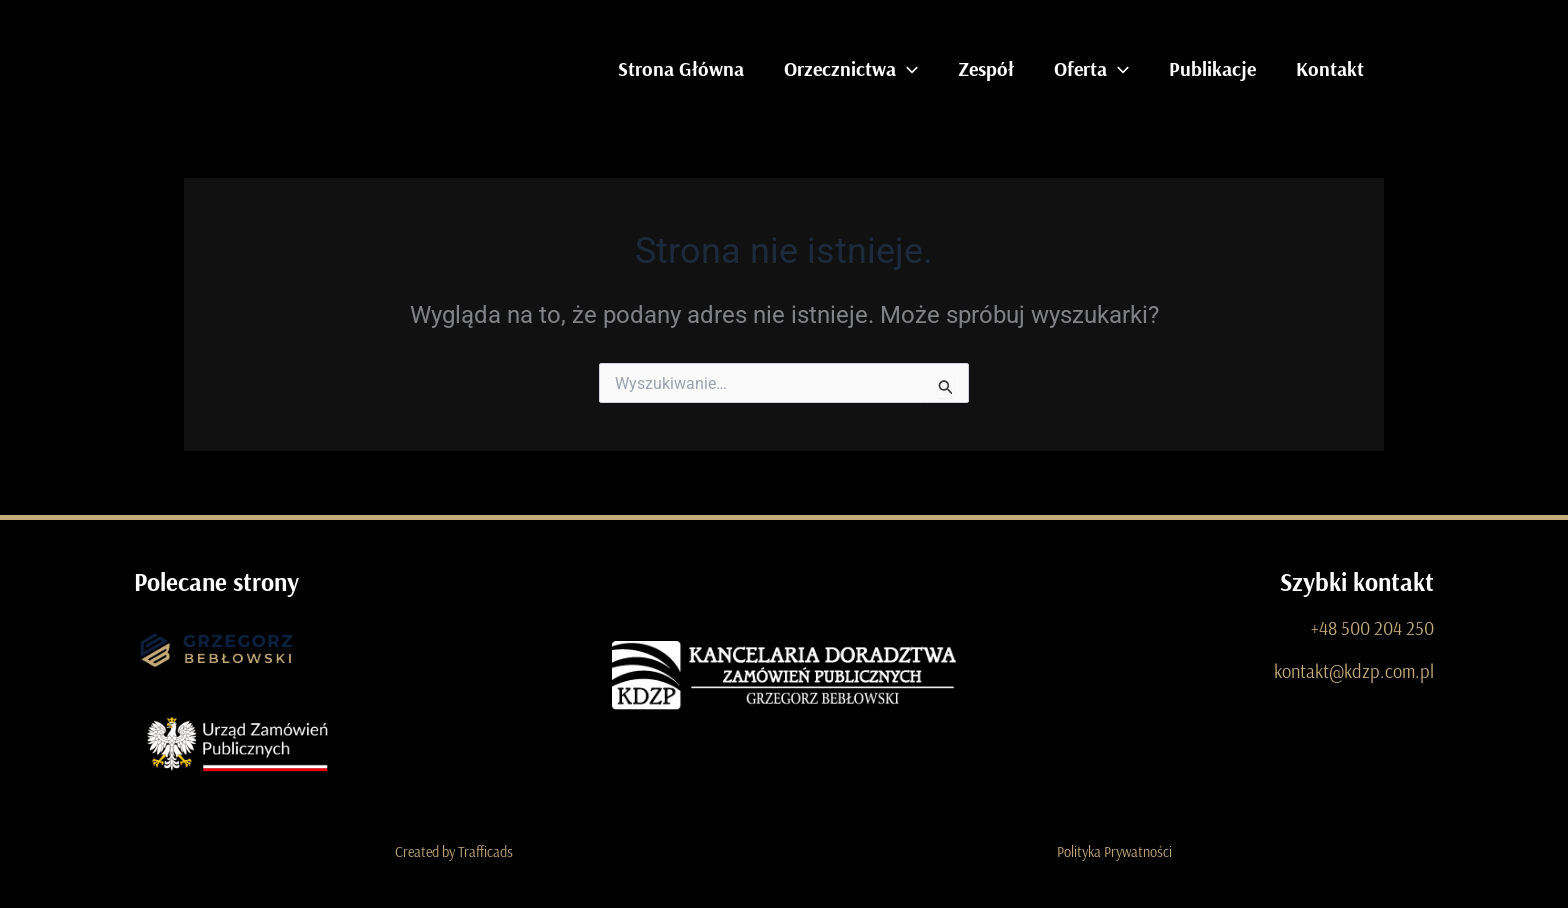 This screenshot has height=908, width=1568. I want to click on Strona Główna, so click(681, 68).